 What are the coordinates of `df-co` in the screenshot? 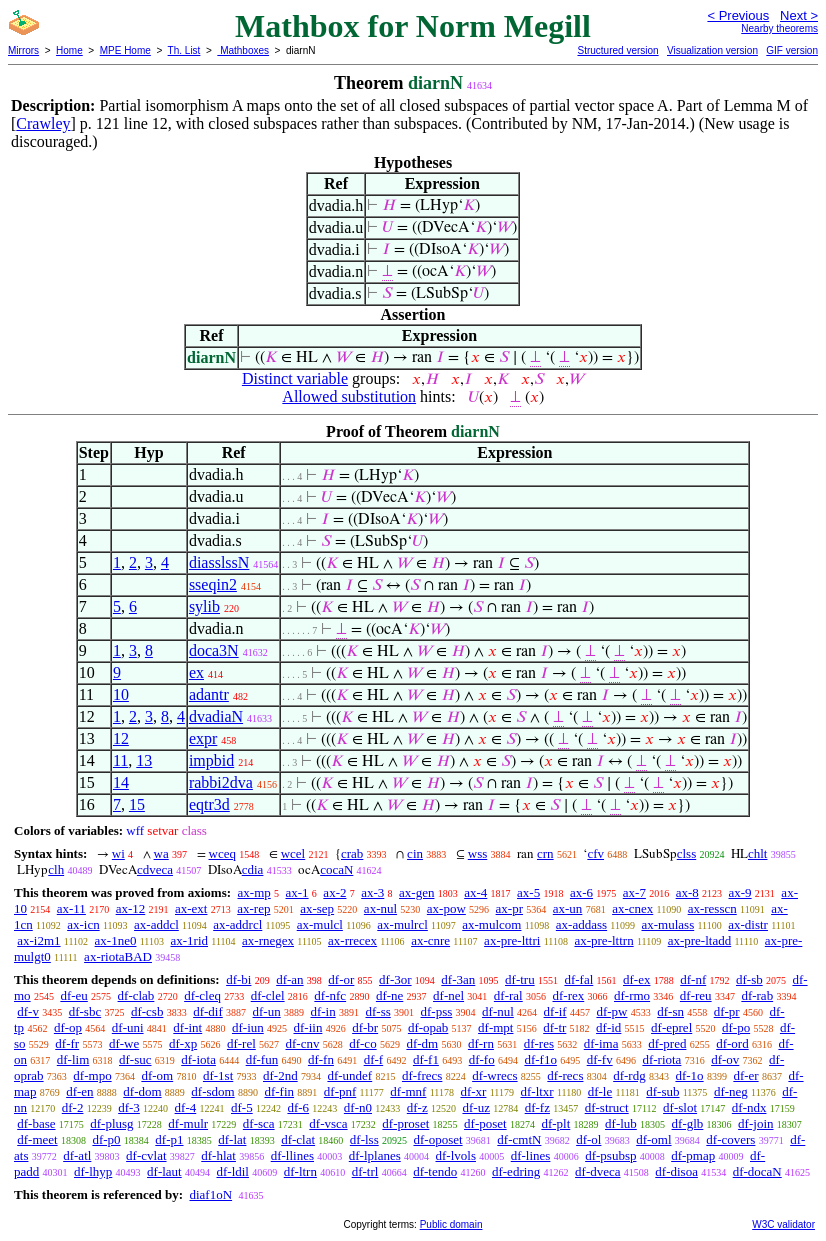 It's located at (362, 1043).